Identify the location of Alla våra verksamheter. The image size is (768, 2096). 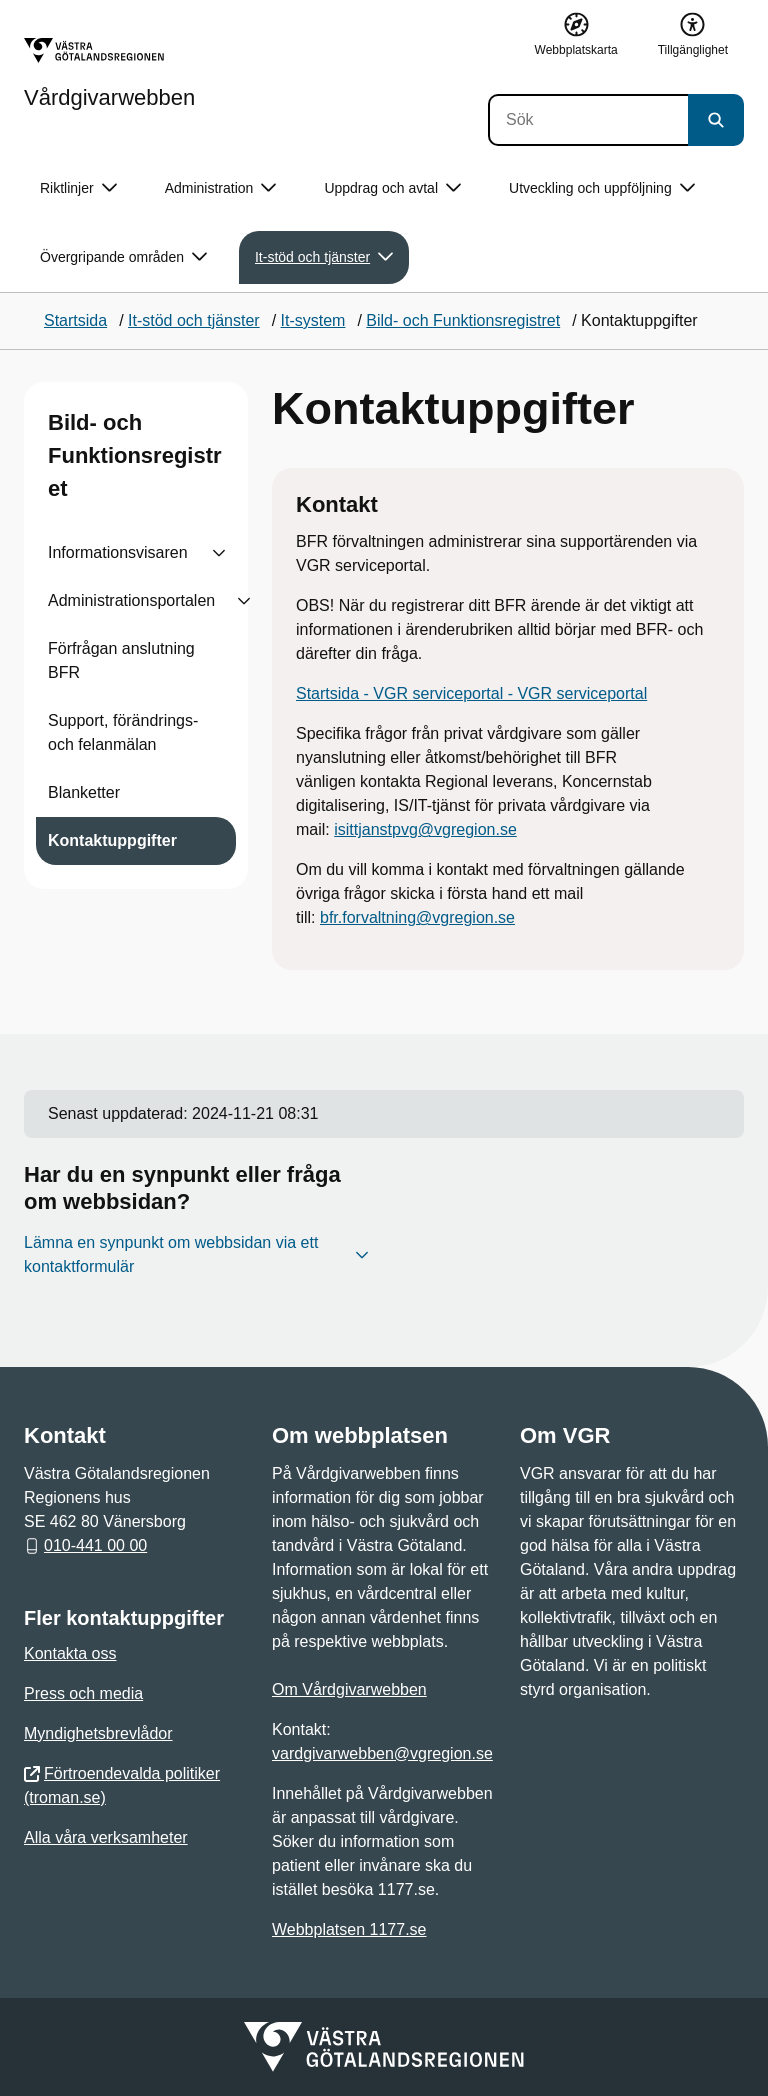
(106, 1837).